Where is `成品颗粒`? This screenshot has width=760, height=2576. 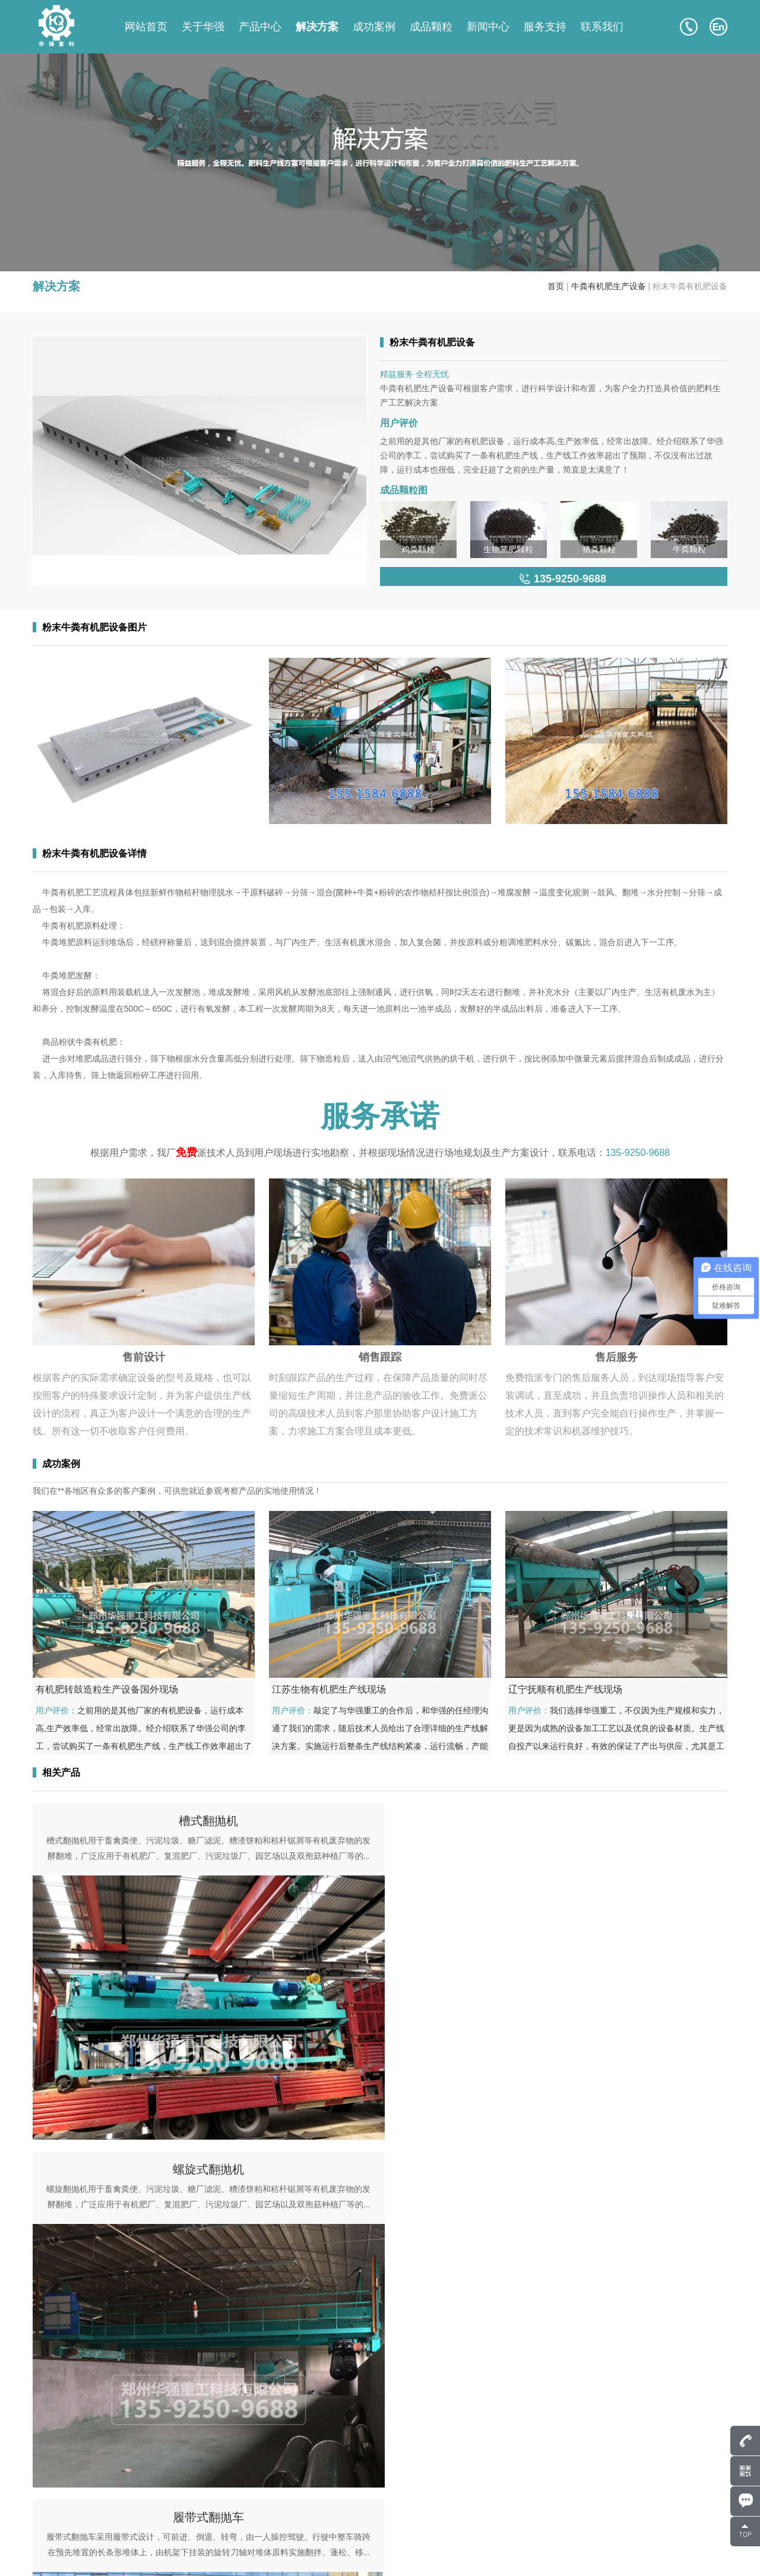
成品颗粒 is located at coordinates (431, 27).